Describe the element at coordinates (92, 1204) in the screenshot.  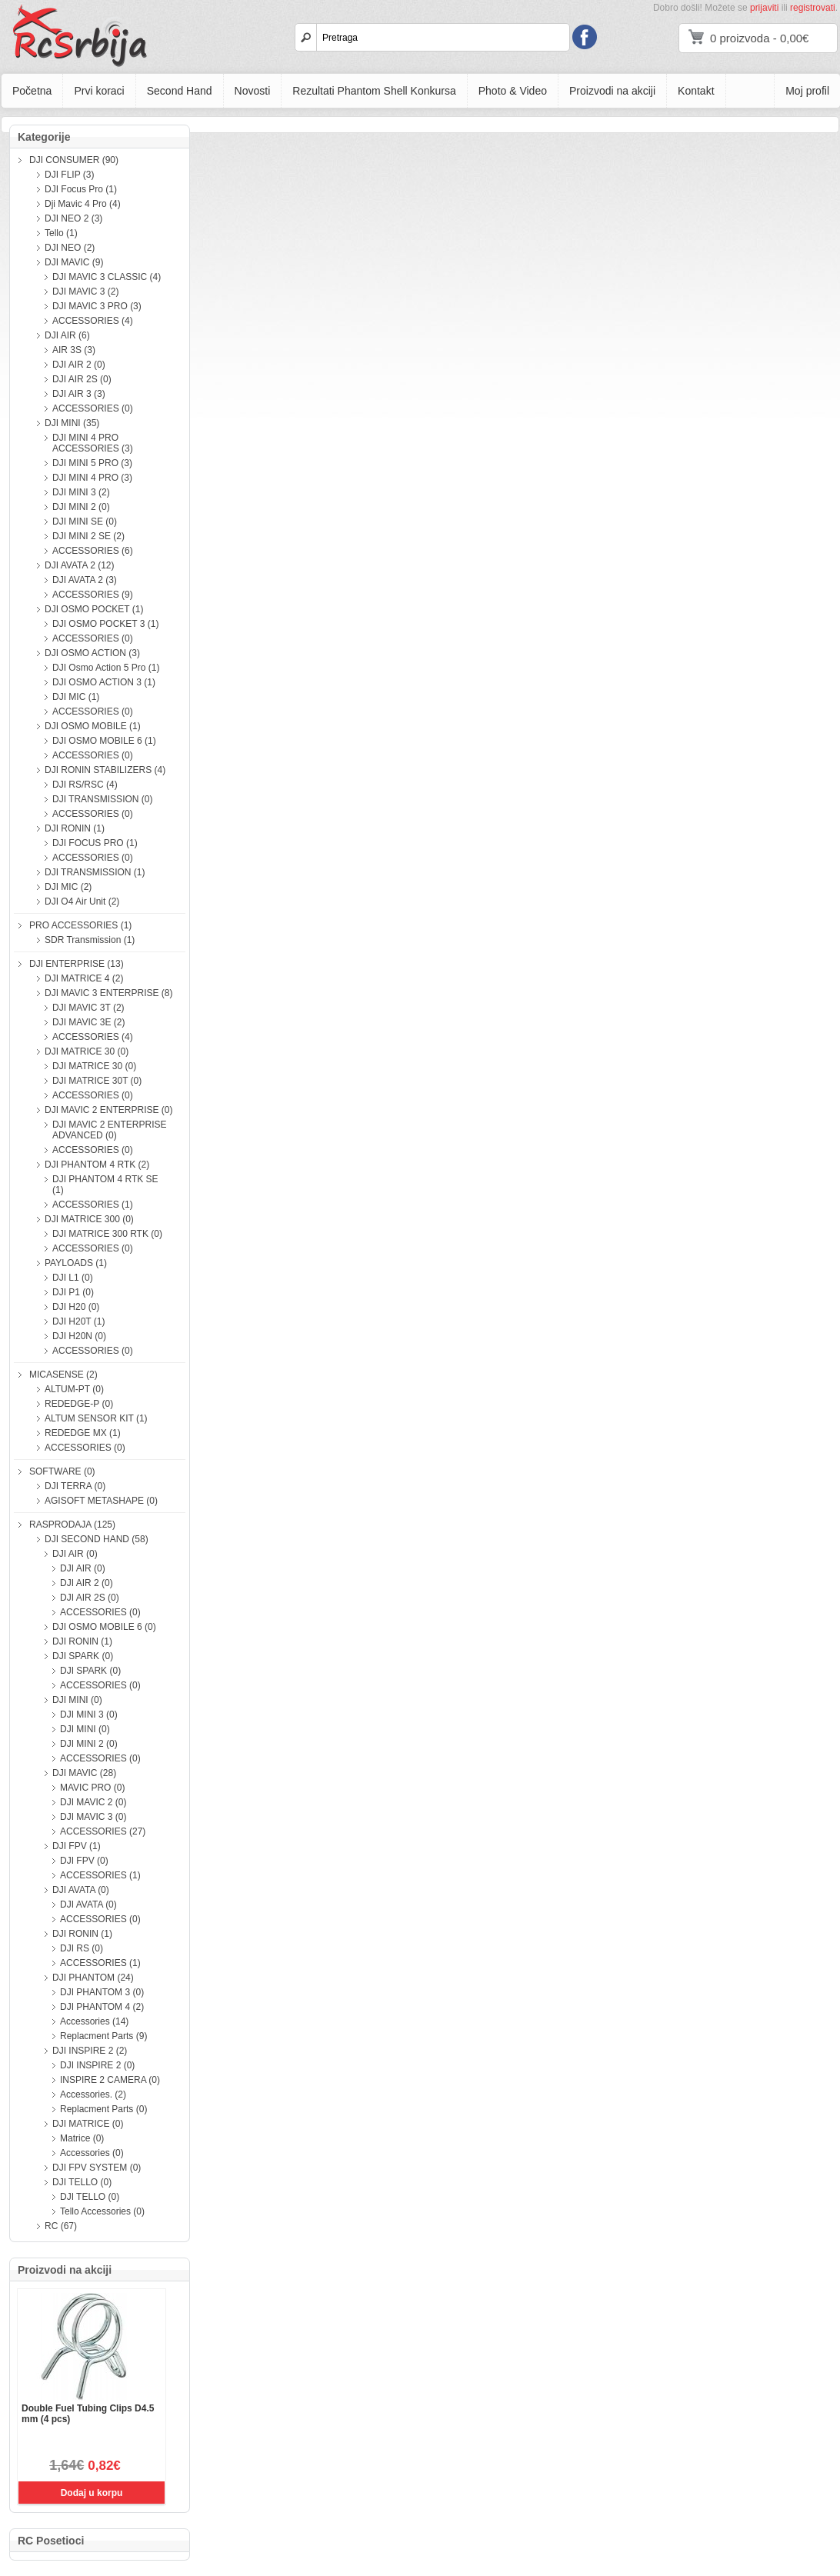
I see `ACCESSORIES (1)` at that location.